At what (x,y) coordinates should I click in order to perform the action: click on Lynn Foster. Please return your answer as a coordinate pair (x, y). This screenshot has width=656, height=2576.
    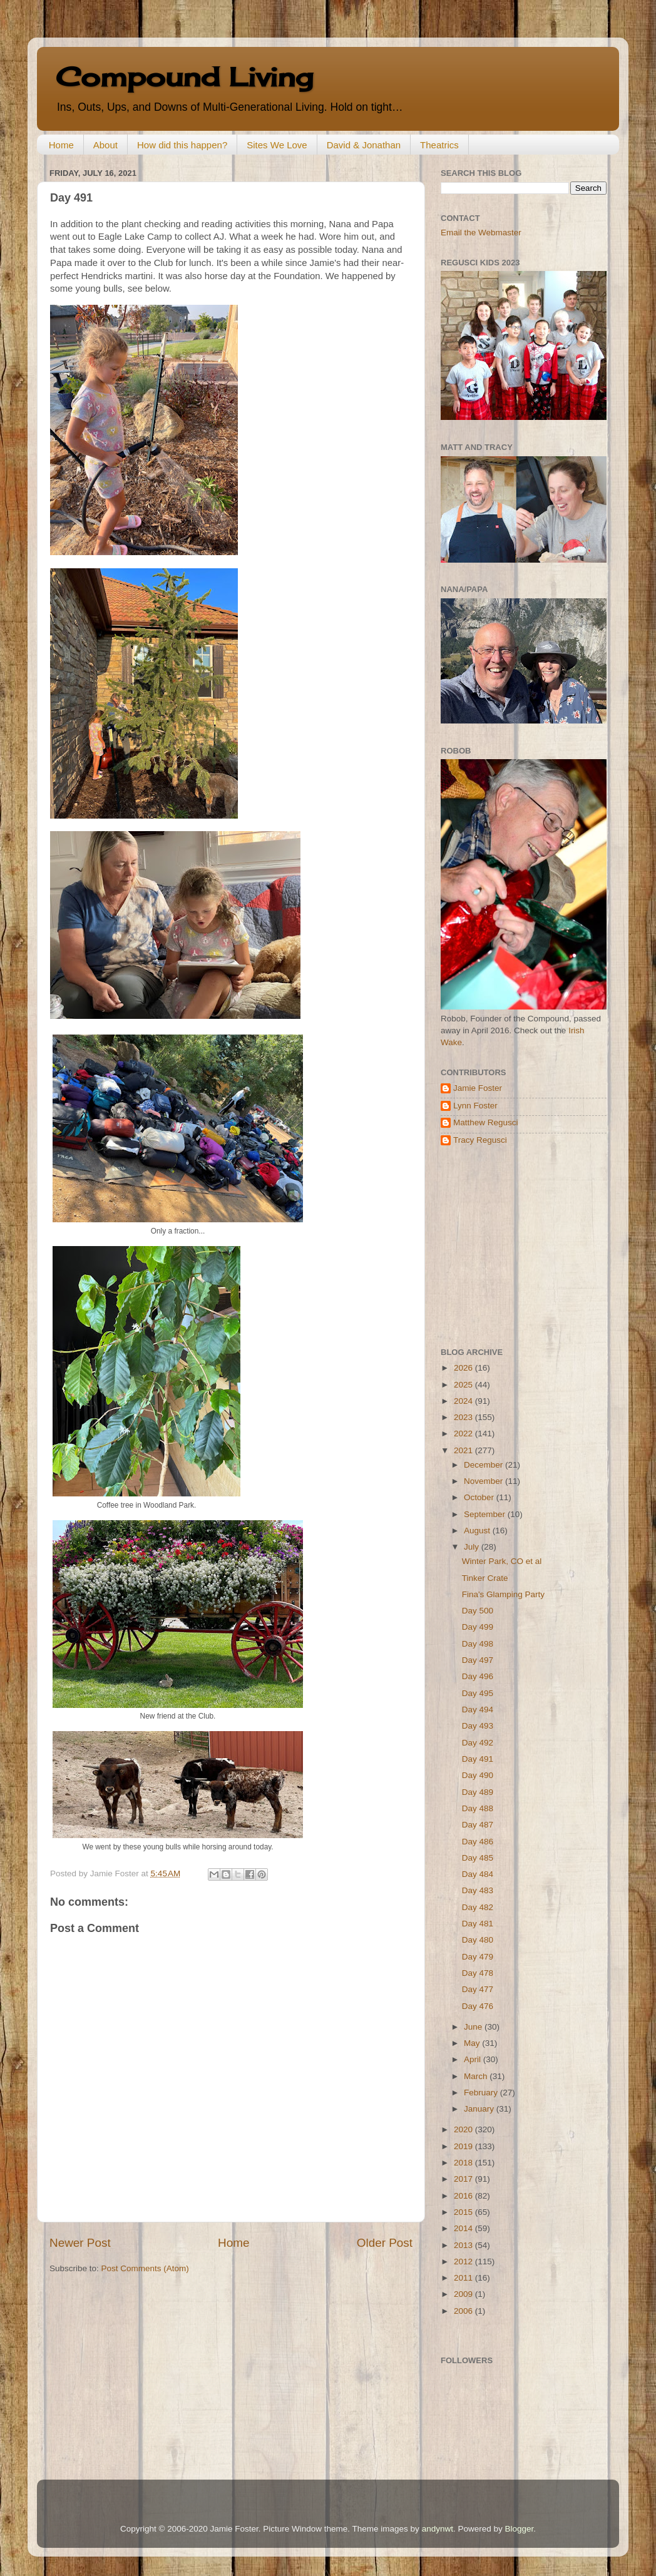
    Looking at the image, I should click on (475, 1105).